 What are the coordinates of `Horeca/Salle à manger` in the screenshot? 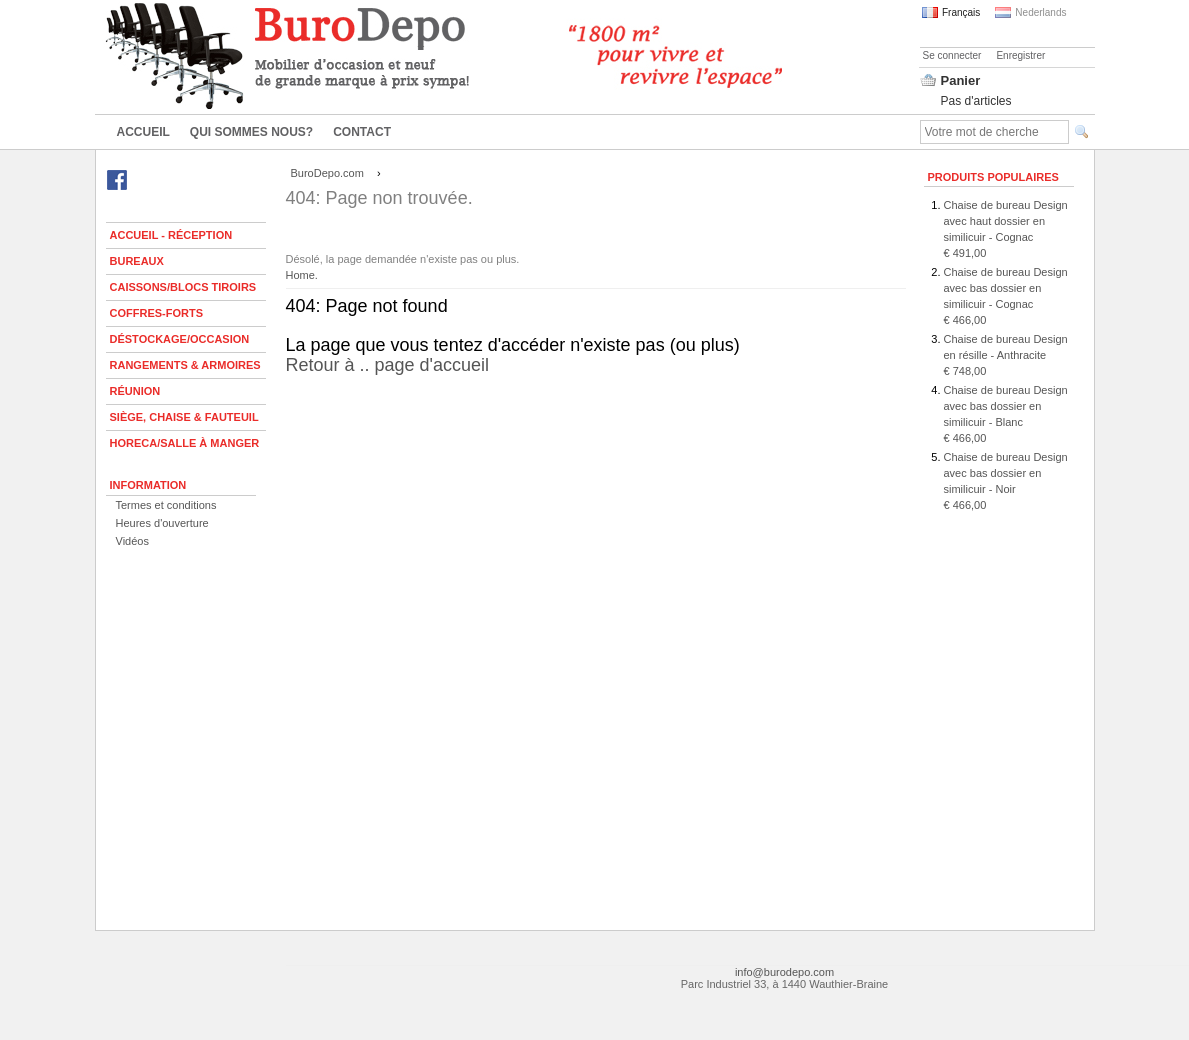 It's located at (185, 443).